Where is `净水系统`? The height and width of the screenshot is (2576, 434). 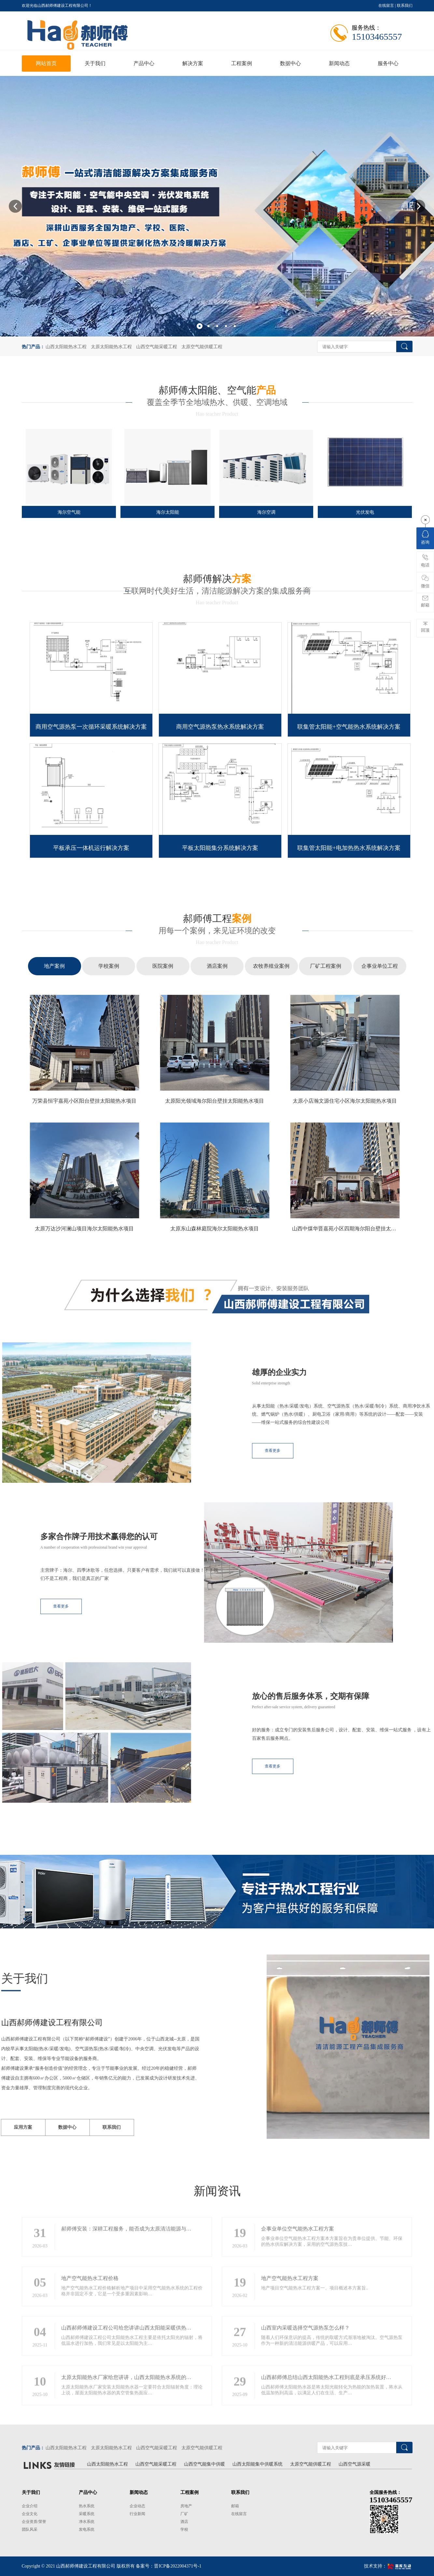 净水系统 is located at coordinates (86, 2521).